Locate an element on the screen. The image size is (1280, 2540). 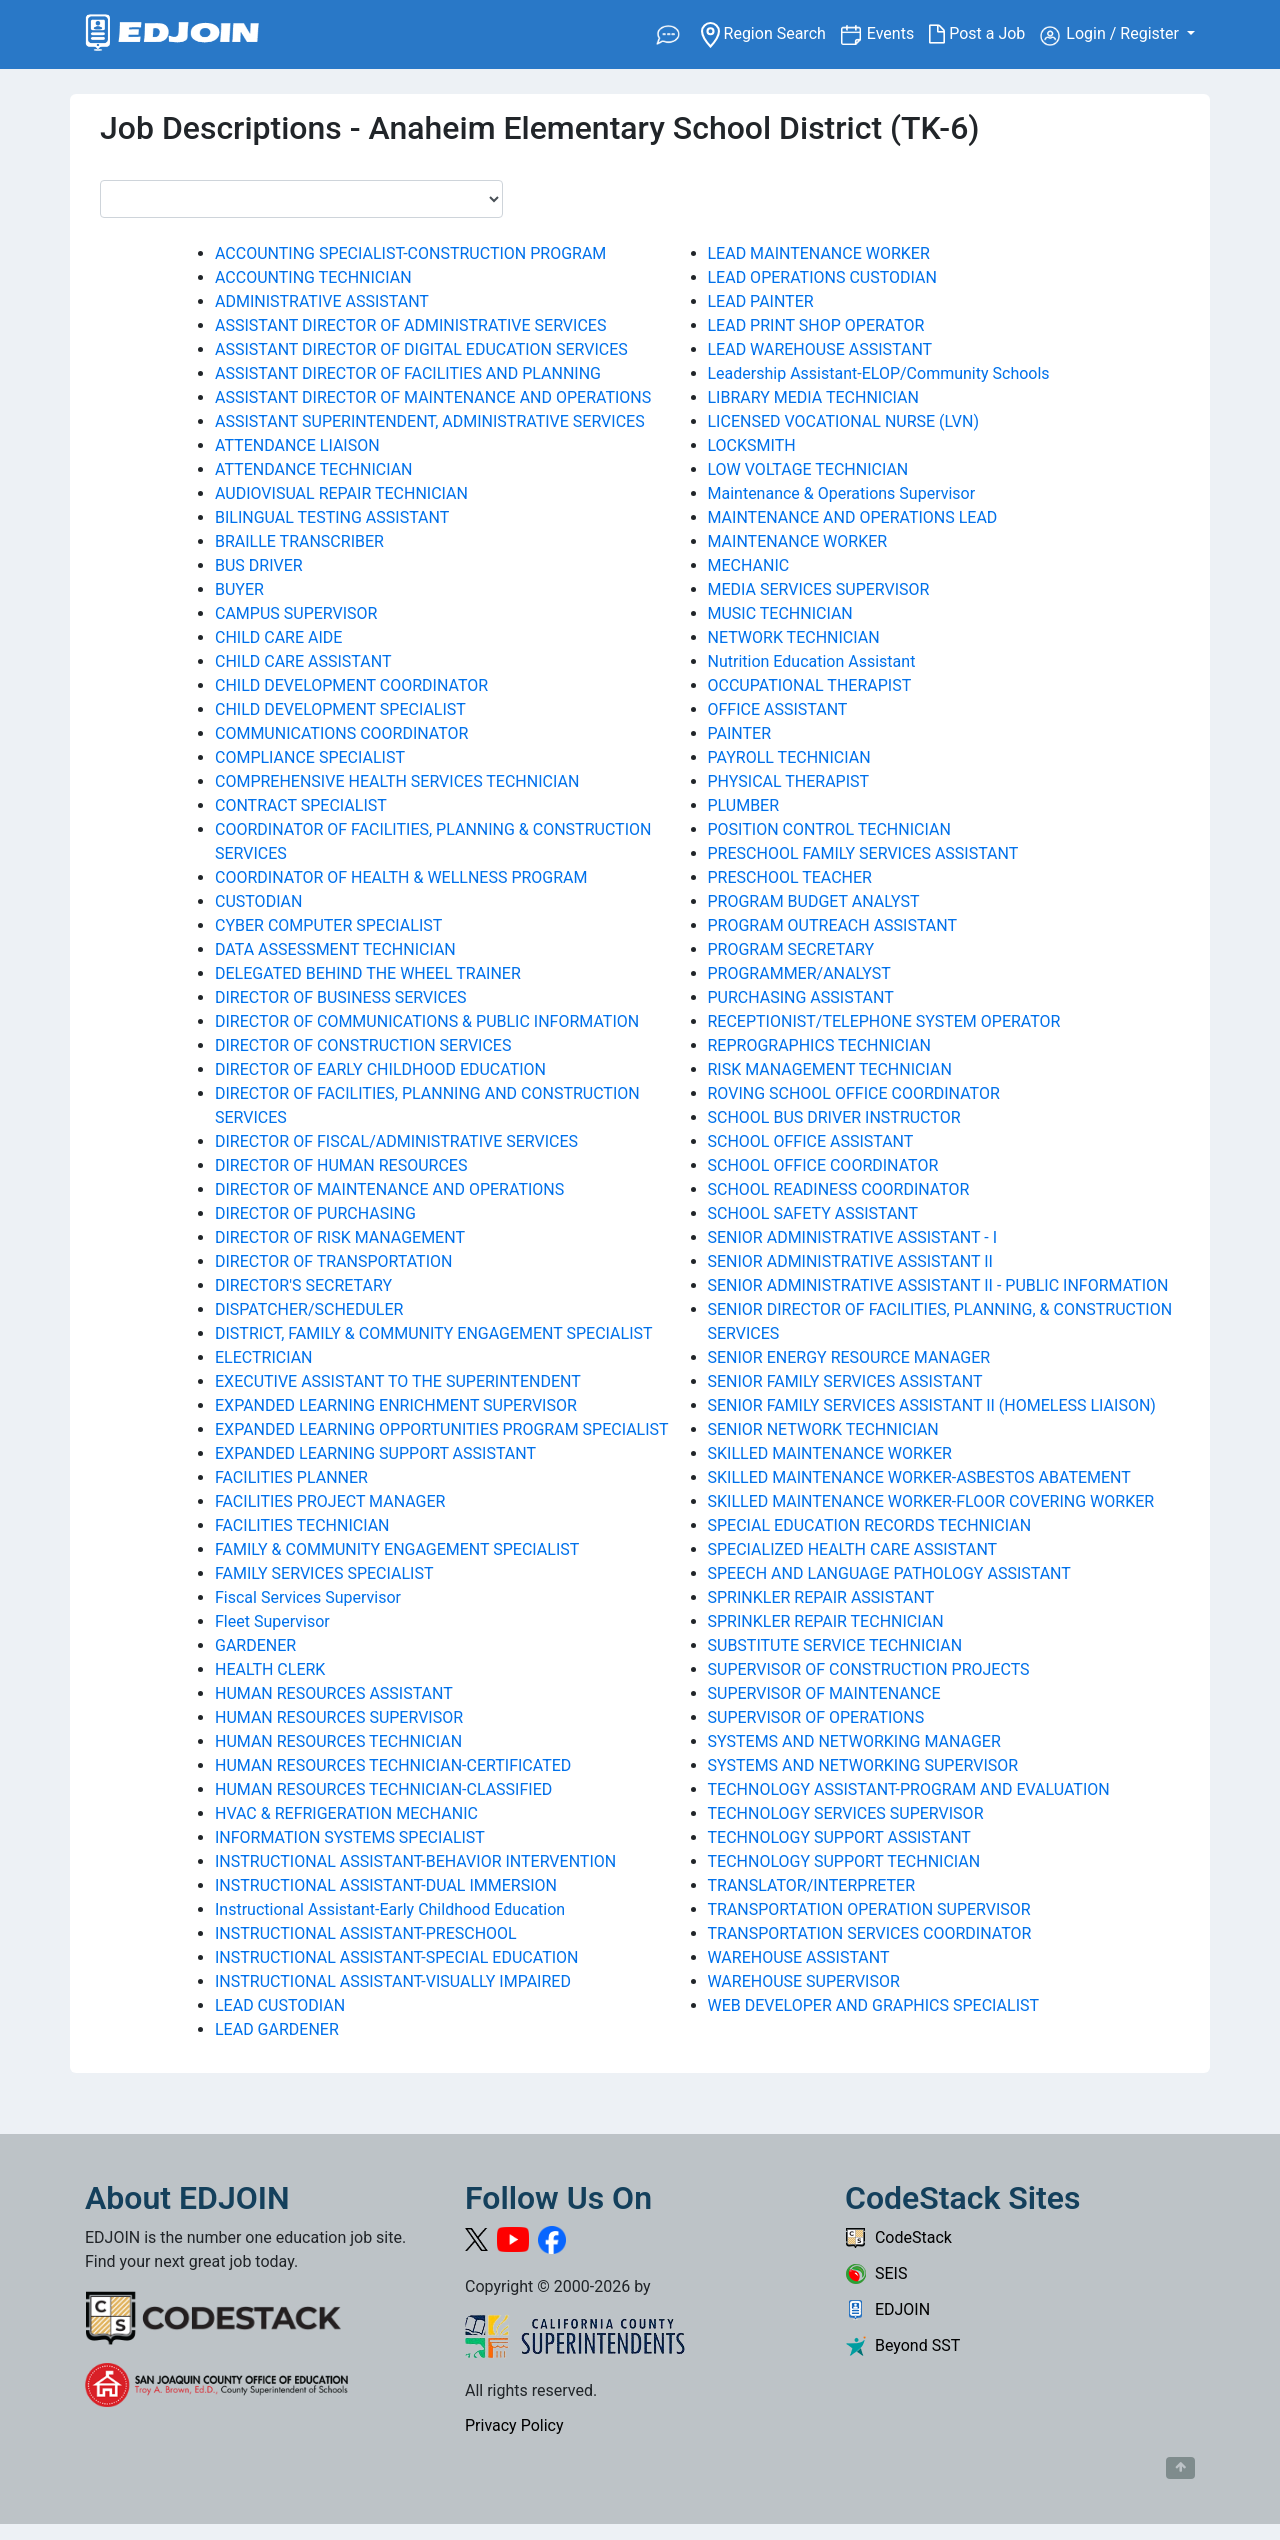
EXPANDED LEARNING SUPPORT ASSISTANT is located at coordinates (375, 1453).